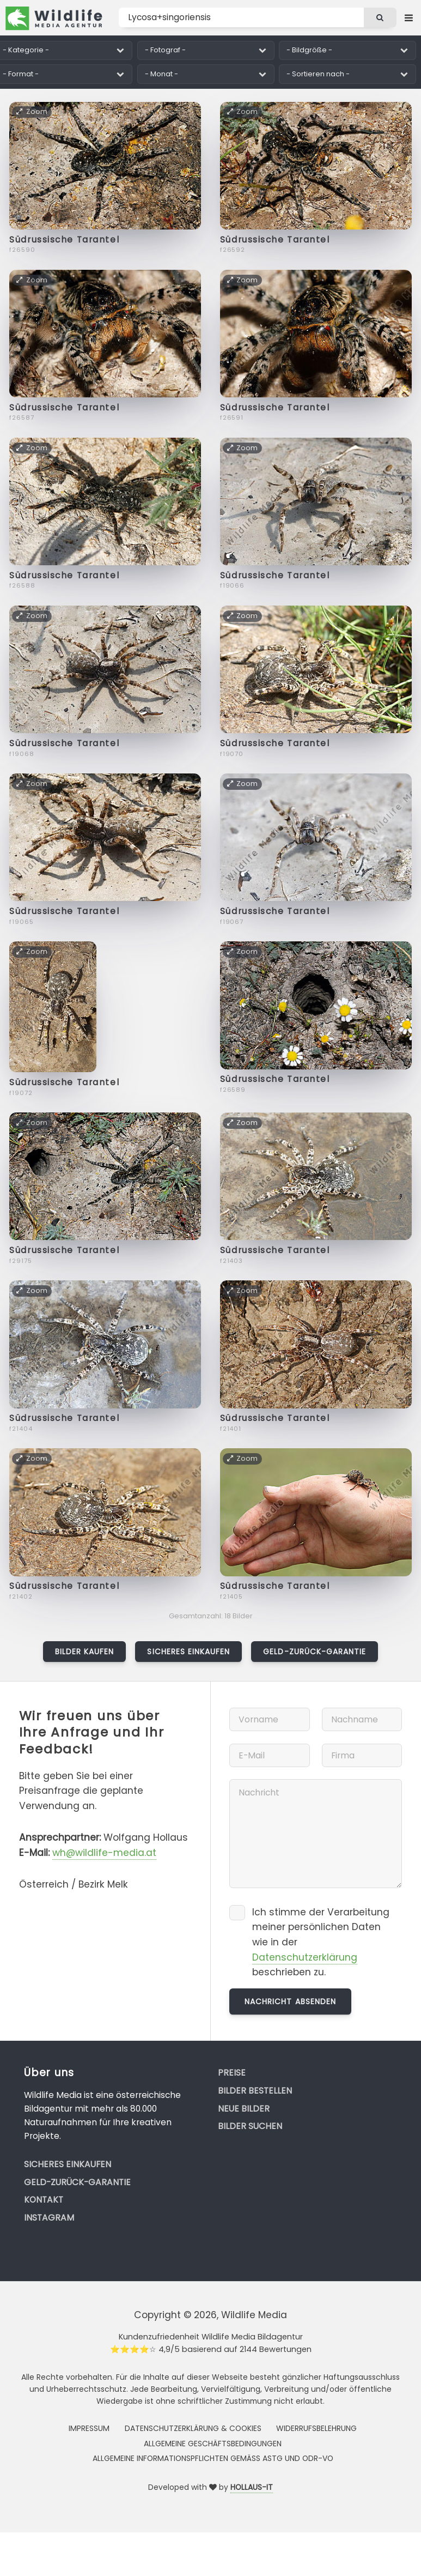 This screenshot has height=2576, width=421. Describe the element at coordinates (43, 2199) in the screenshot. I see `Kontakt` at that location.